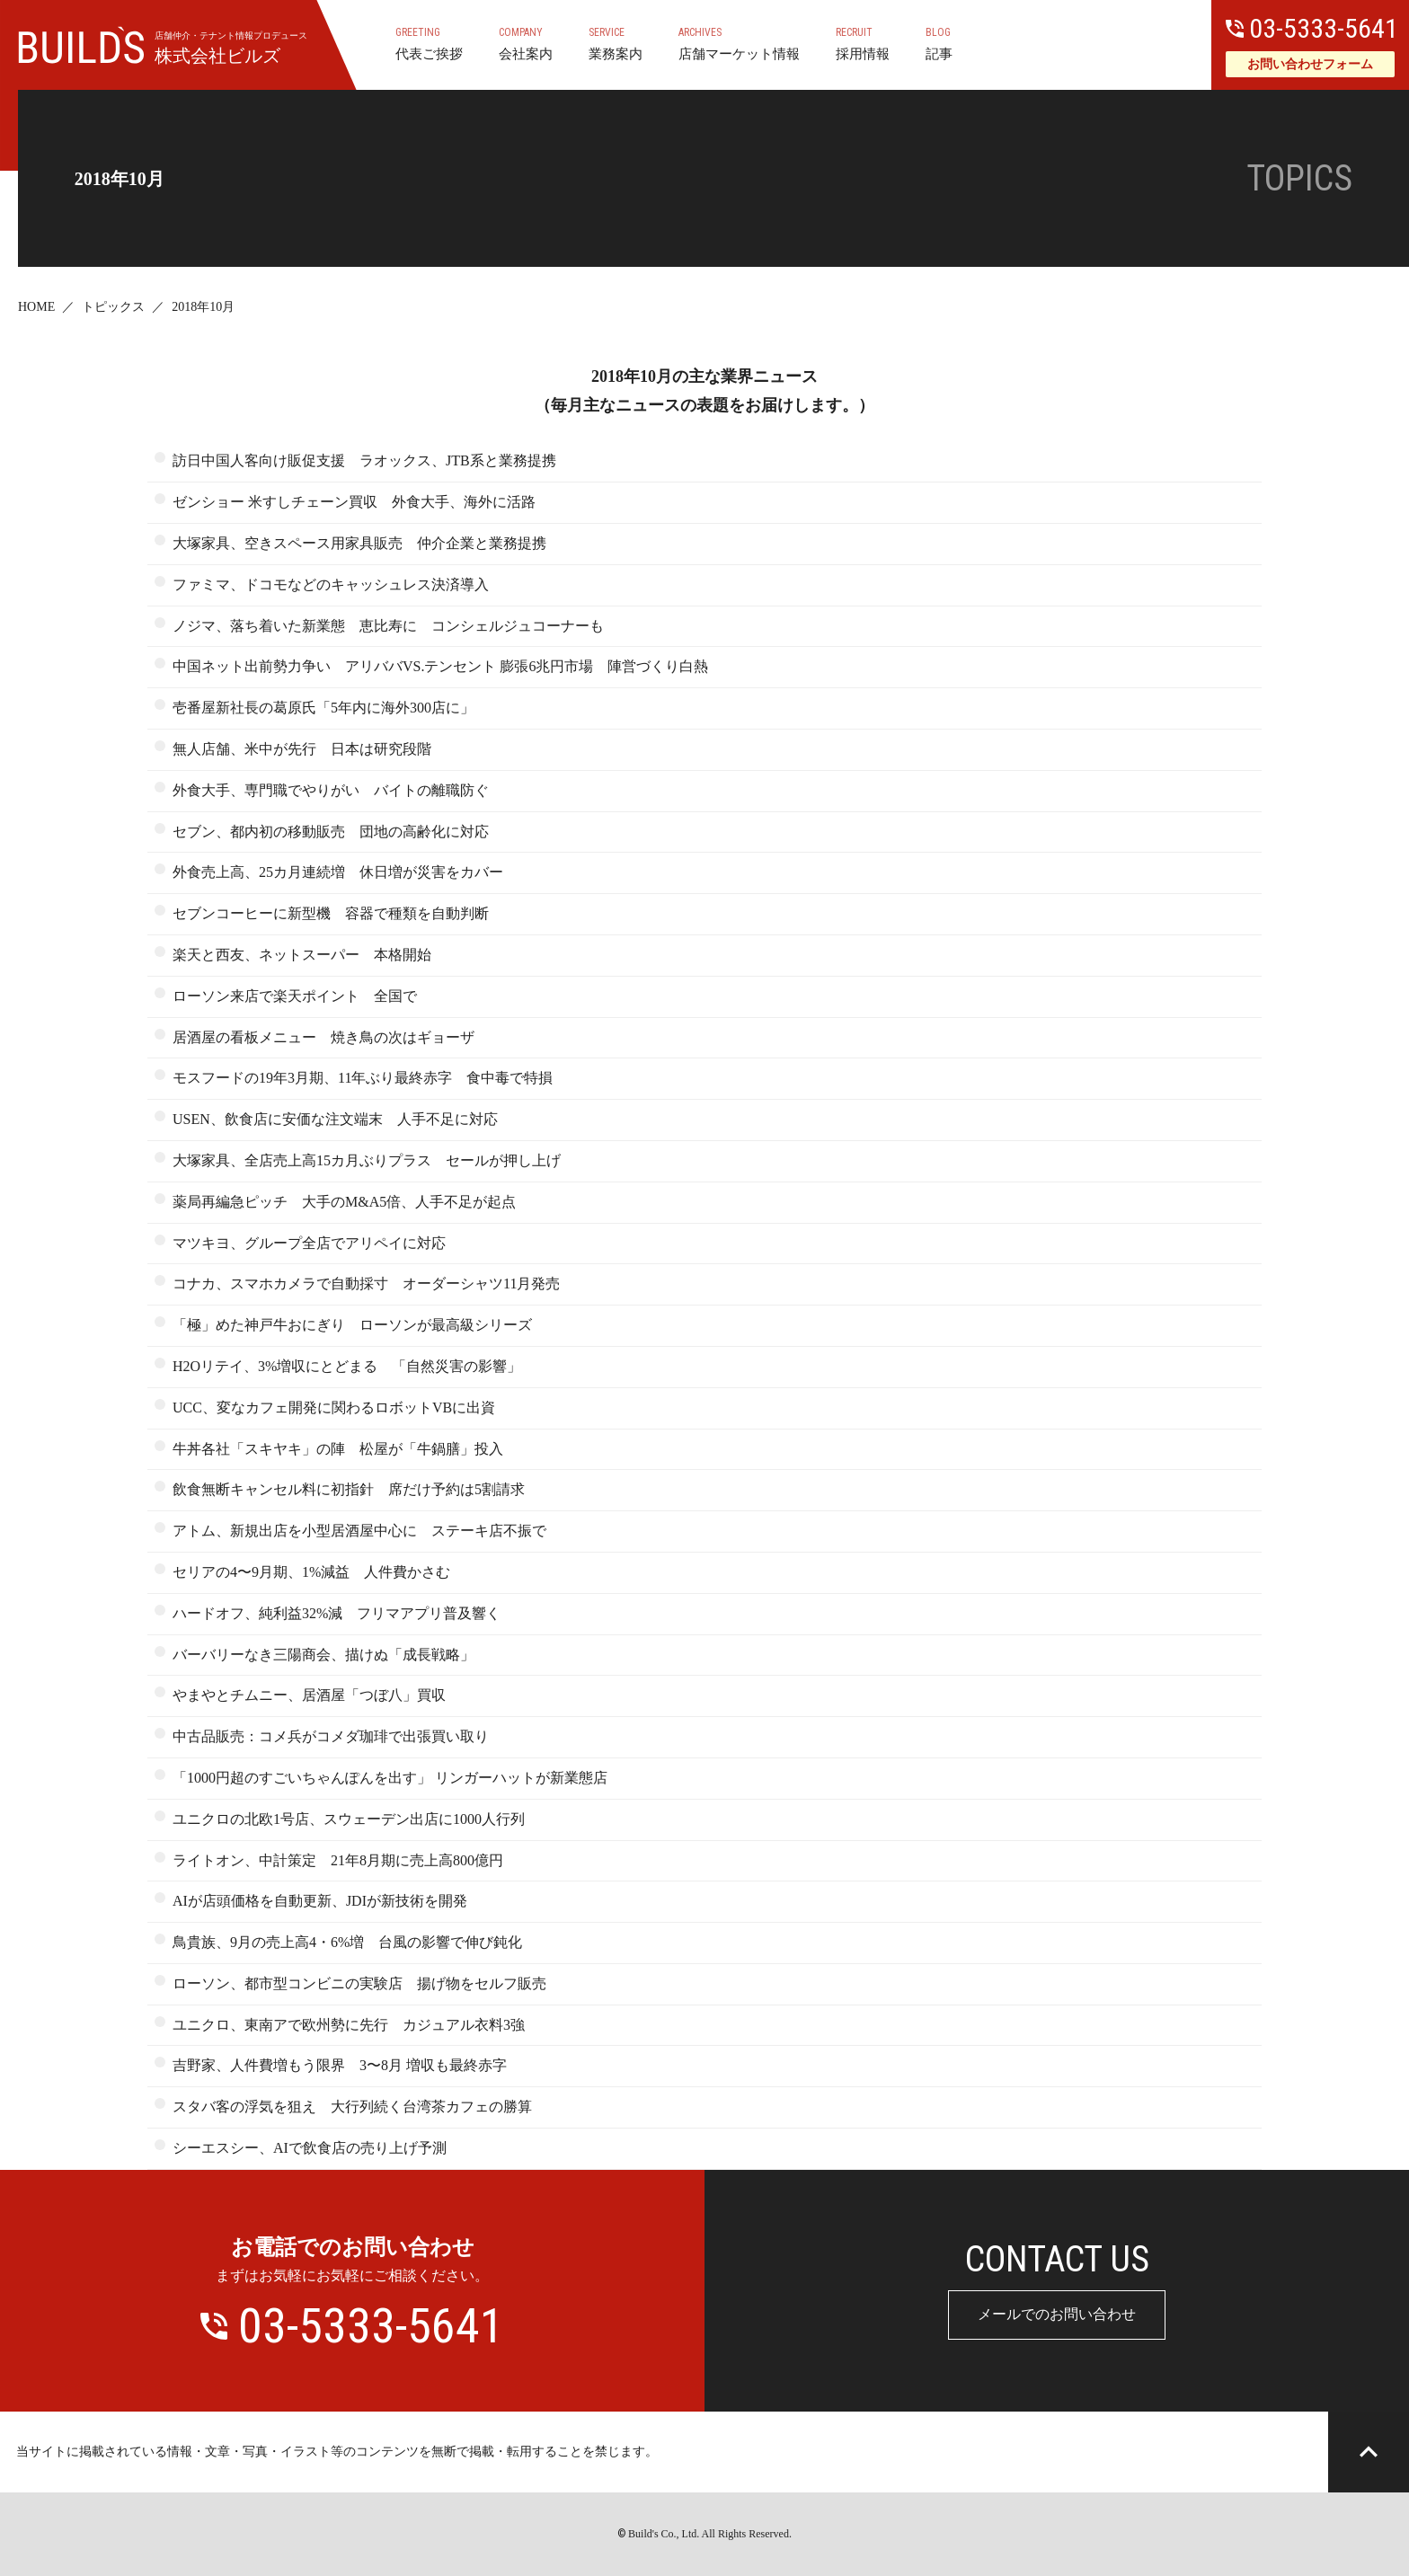  Describe the element at coordinates (429, 42) in the screenshot. I see `代表ご挨拶` at that location.